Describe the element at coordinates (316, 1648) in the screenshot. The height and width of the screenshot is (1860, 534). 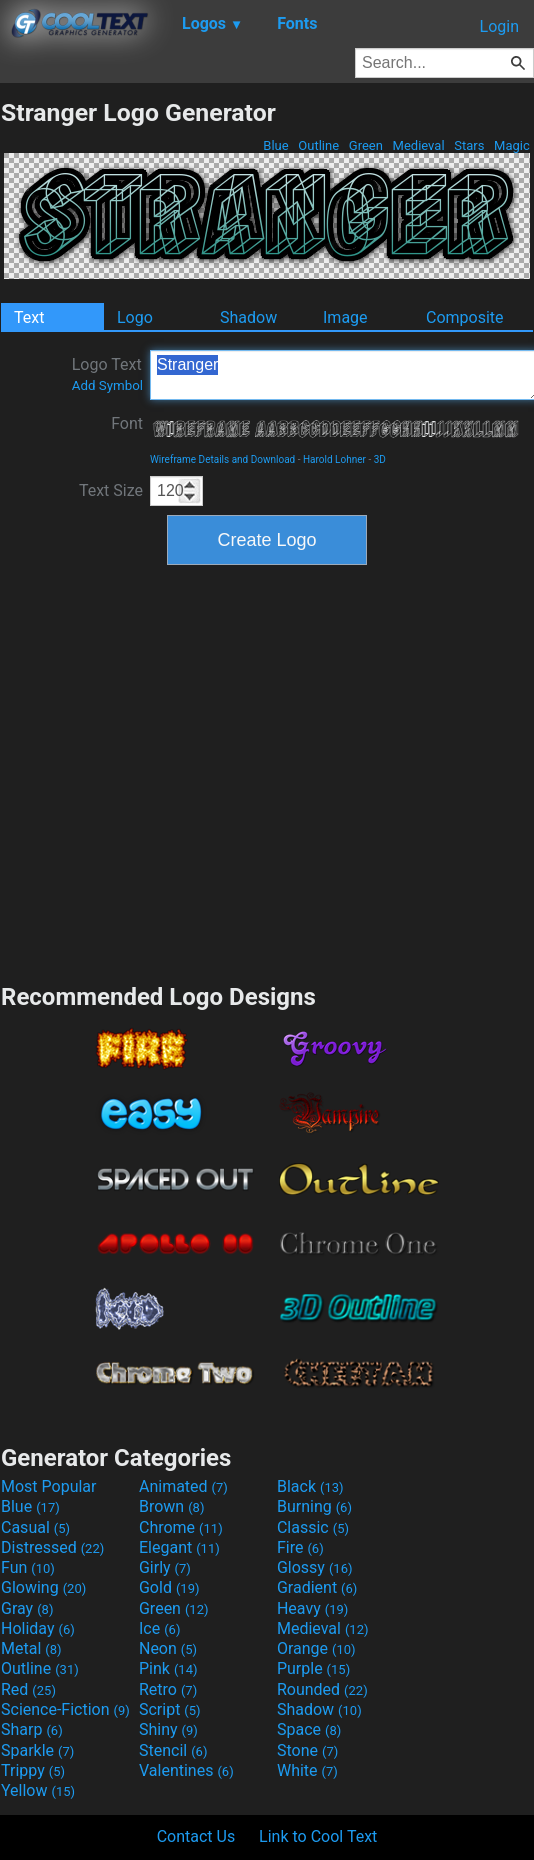
I see `Orange` at that location.